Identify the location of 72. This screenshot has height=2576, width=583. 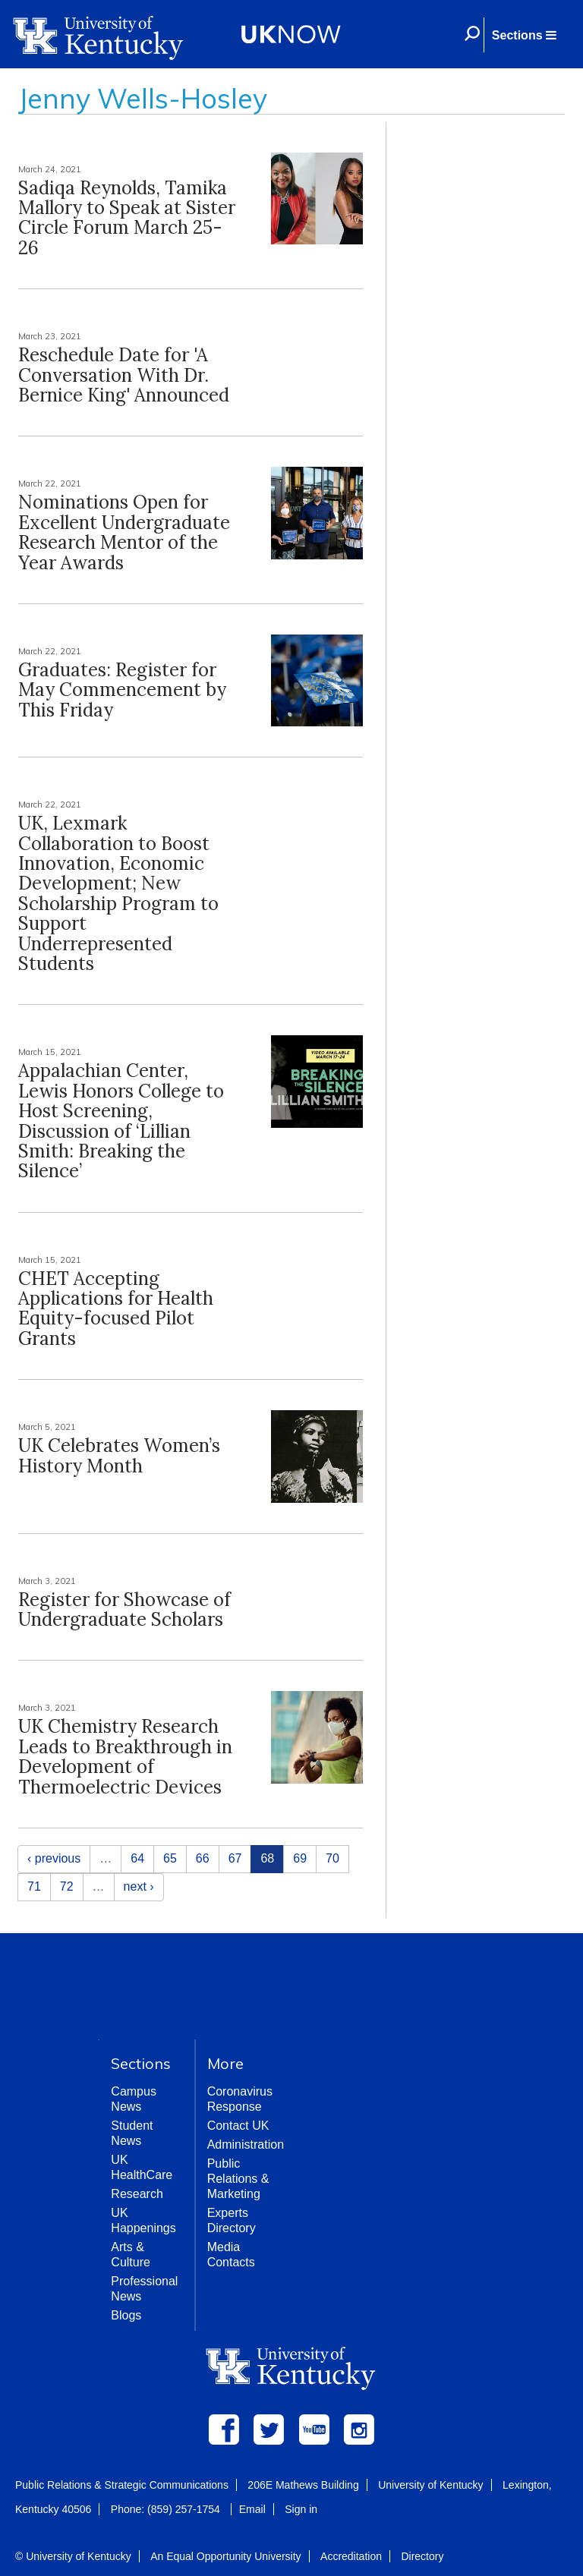
(67, 1886).